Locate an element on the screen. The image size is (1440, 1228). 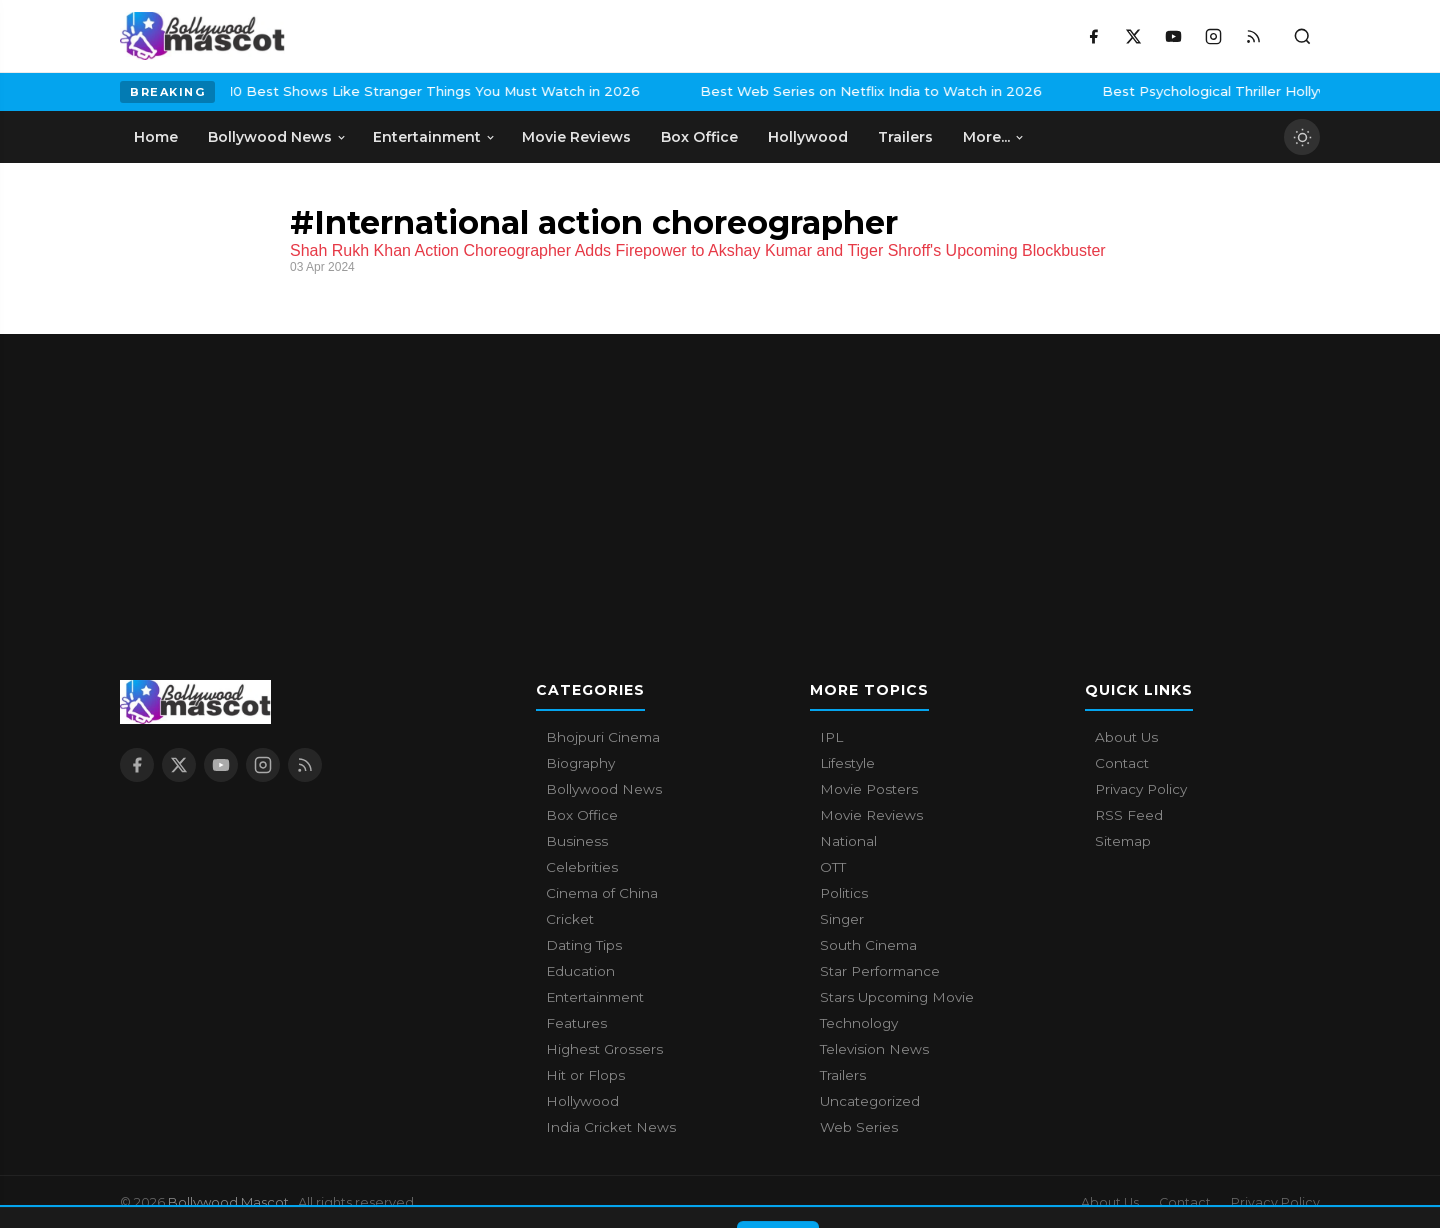
More... [menuitem] is located at coordinates (994, 137).